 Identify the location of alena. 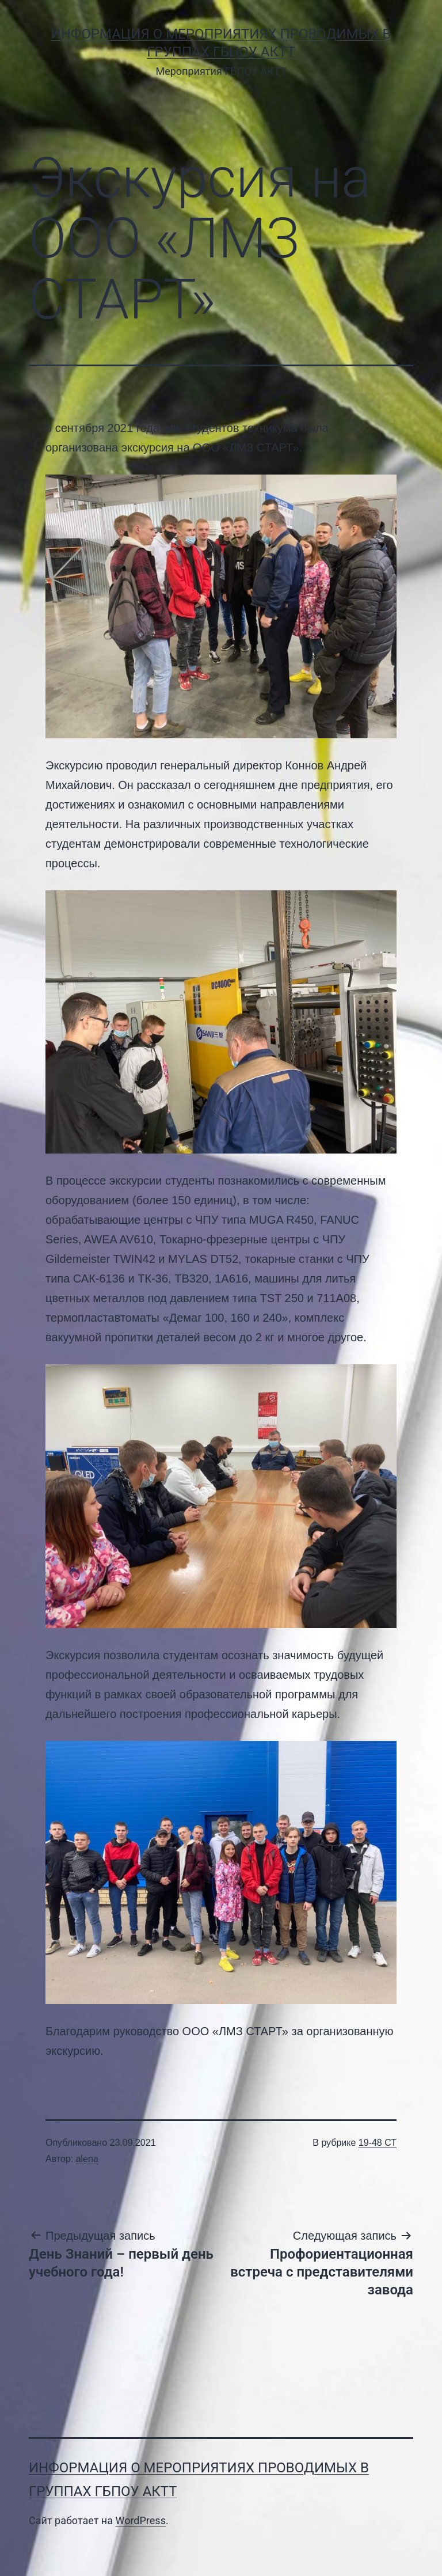
(87, 2159).